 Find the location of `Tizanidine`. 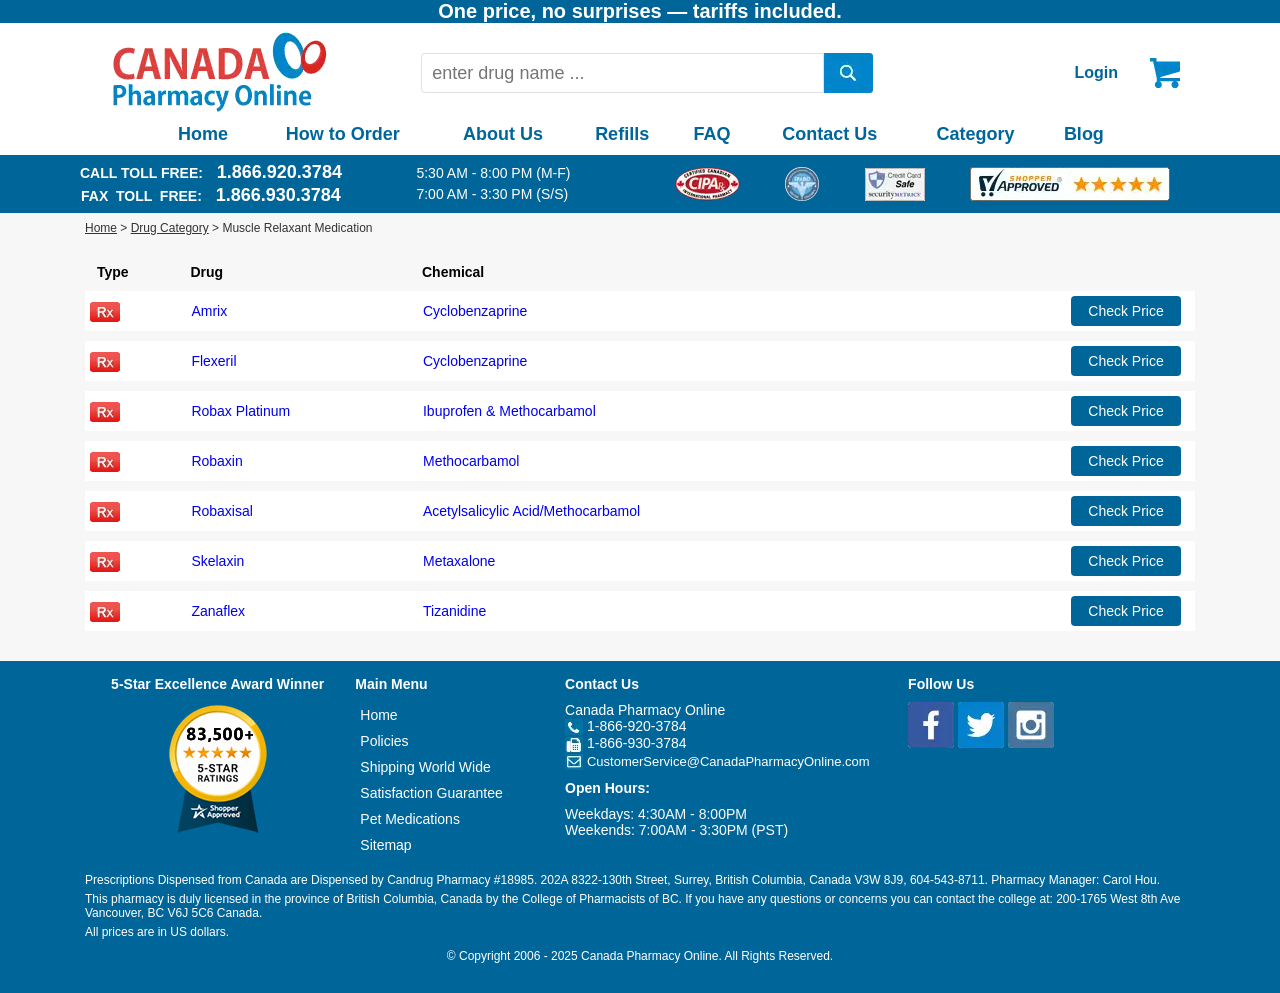

Tizanidine is located at coordinates (454, 611).